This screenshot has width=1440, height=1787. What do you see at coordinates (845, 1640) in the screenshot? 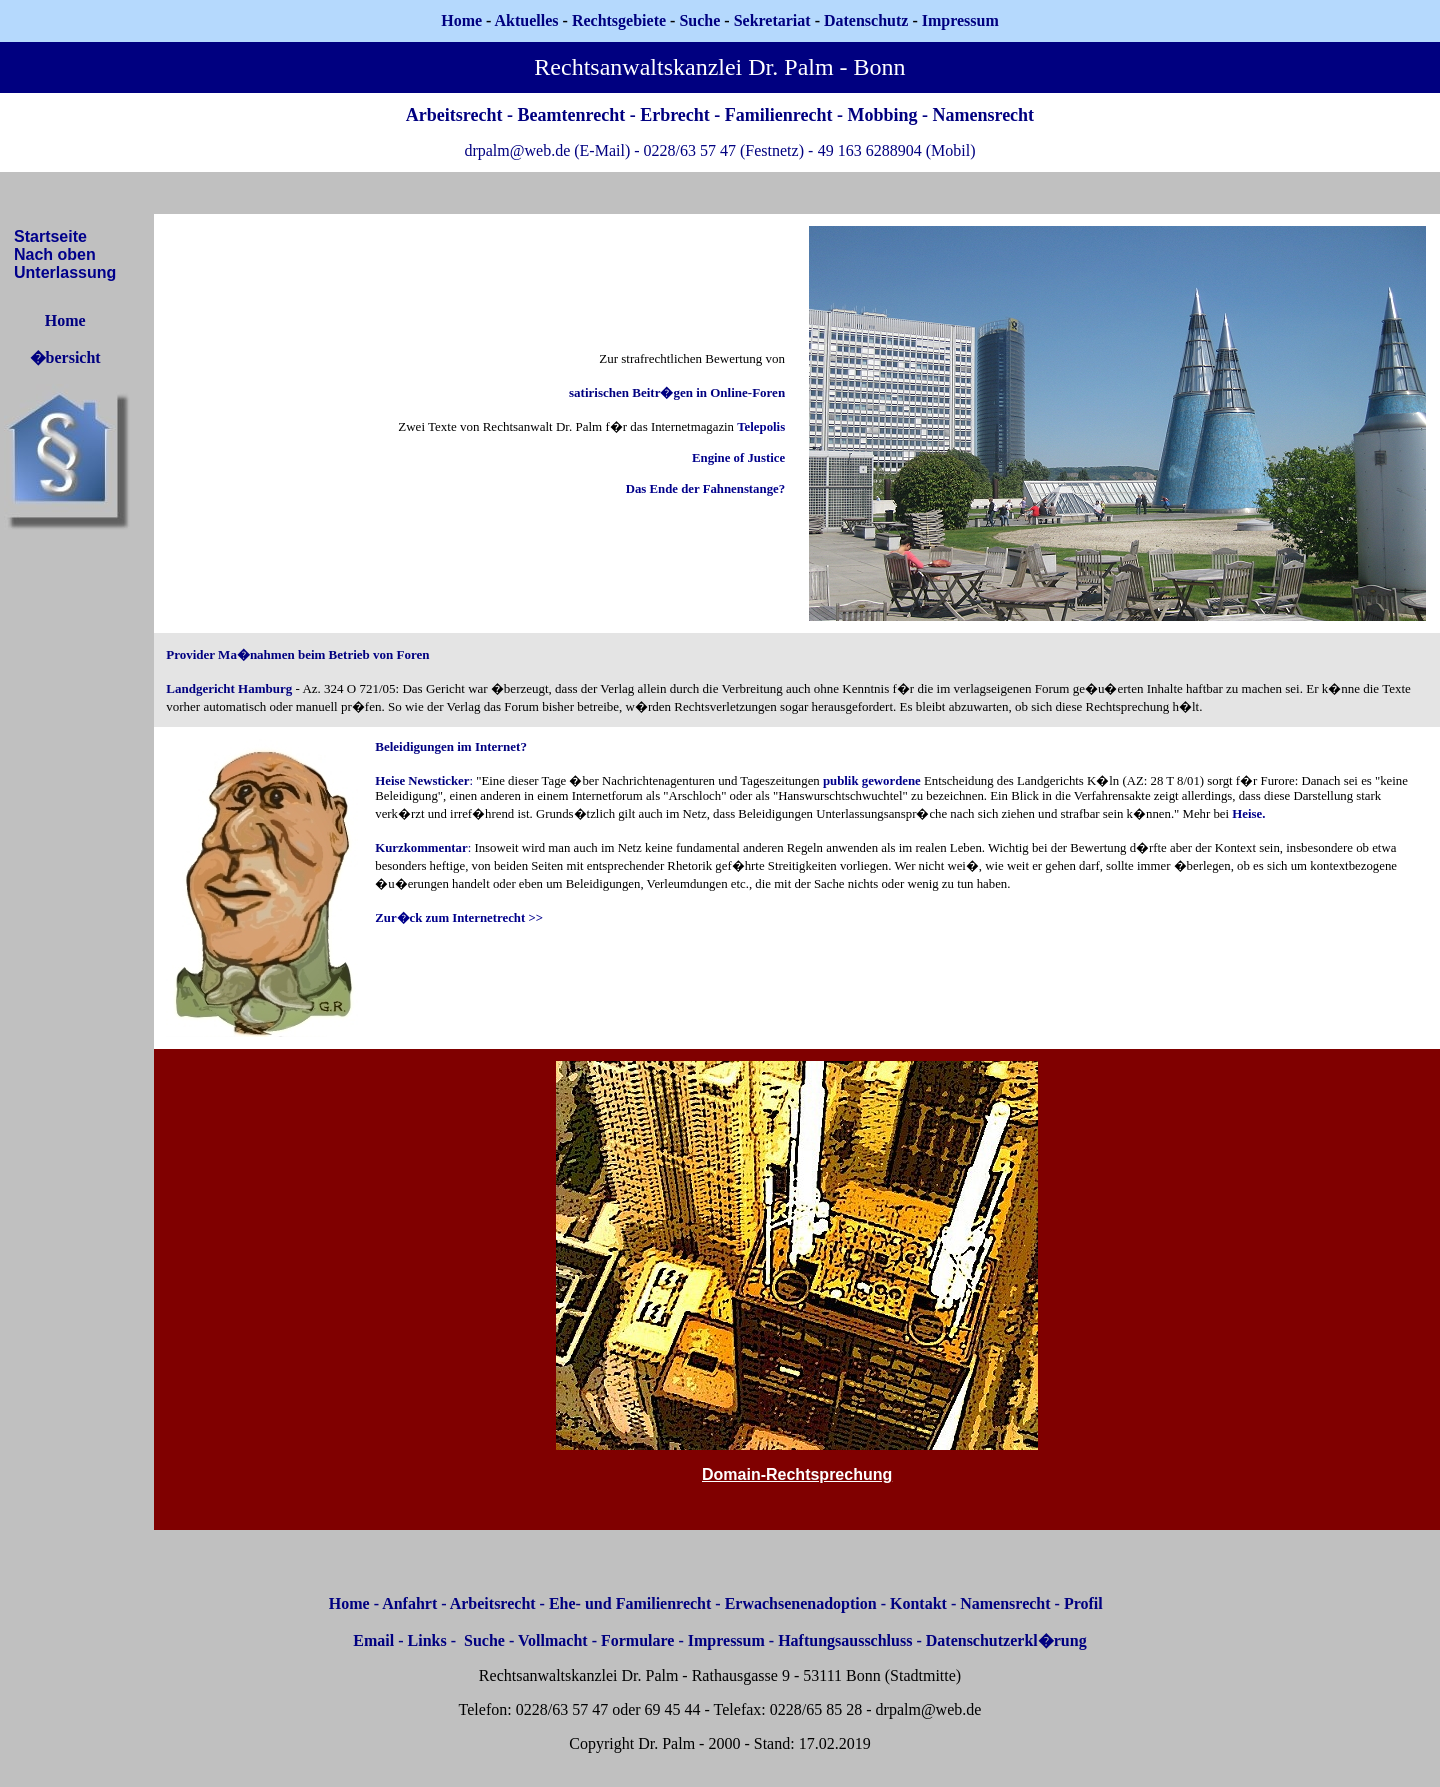
I see `Haftungsausschluss` at bounding box center [845, 1640].